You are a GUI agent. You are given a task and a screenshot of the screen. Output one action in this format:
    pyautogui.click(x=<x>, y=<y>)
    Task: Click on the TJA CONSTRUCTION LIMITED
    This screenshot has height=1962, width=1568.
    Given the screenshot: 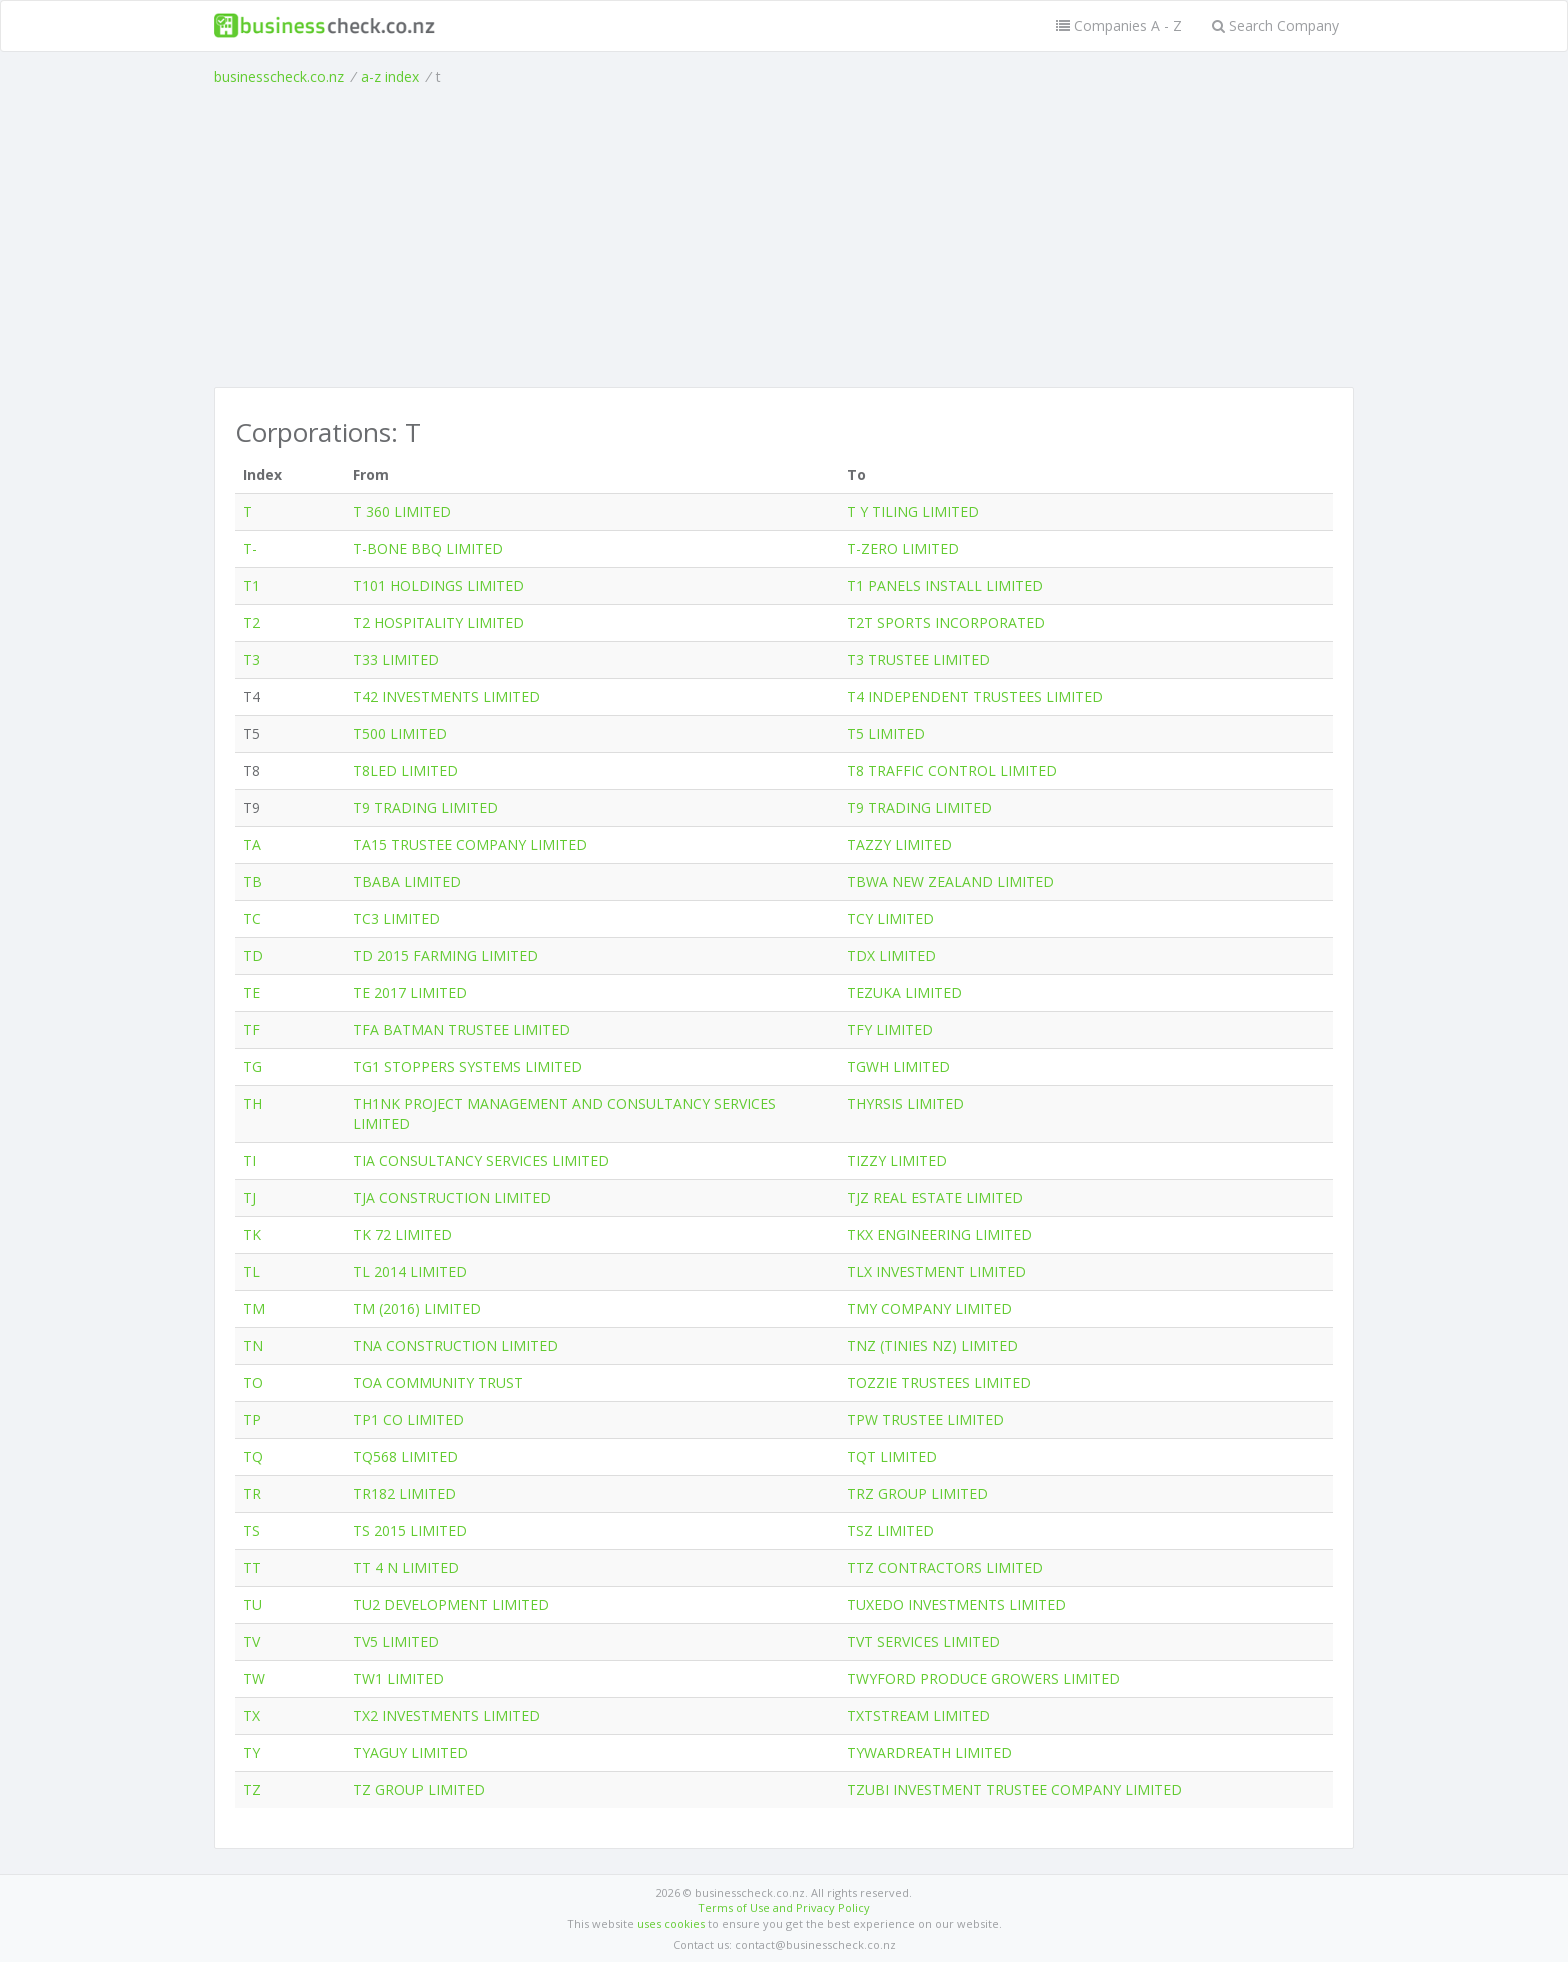 What is the action you would take?
    pyautogui.click(x=452, y=1197)
    